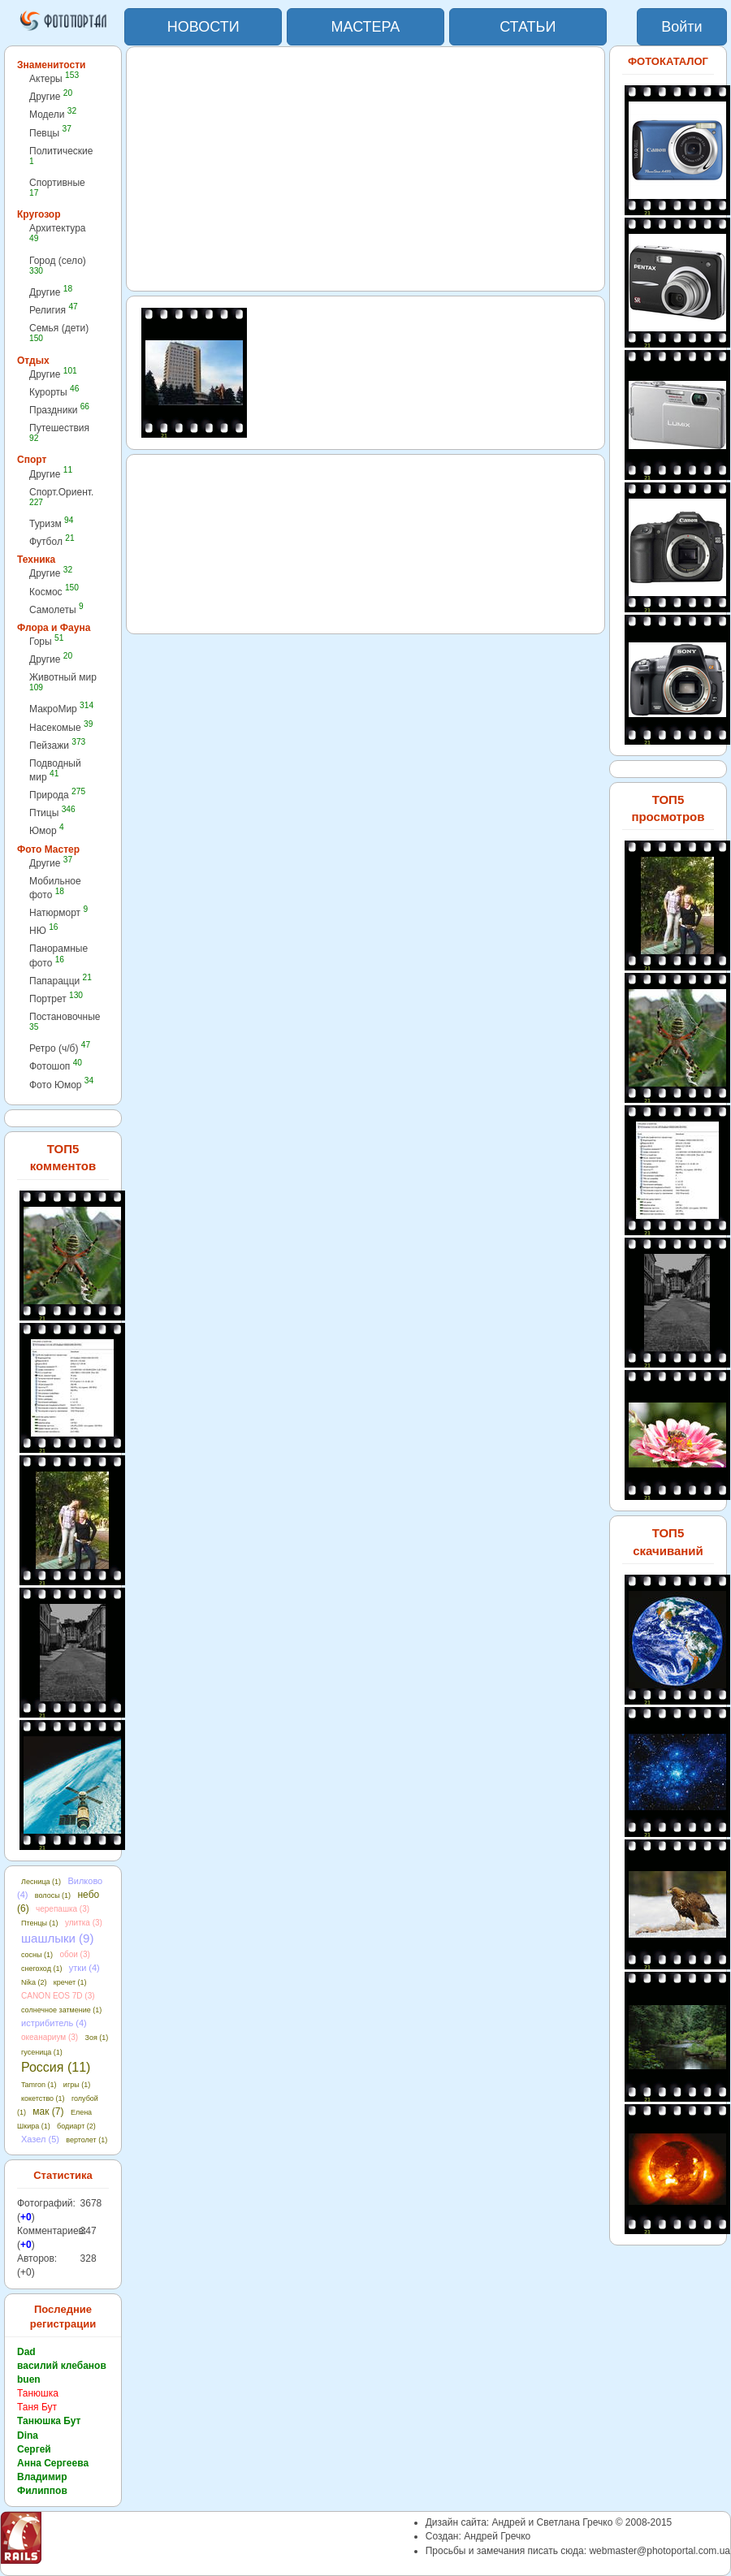  I want to click on ТОП5 просмотров, so click(667, 808).